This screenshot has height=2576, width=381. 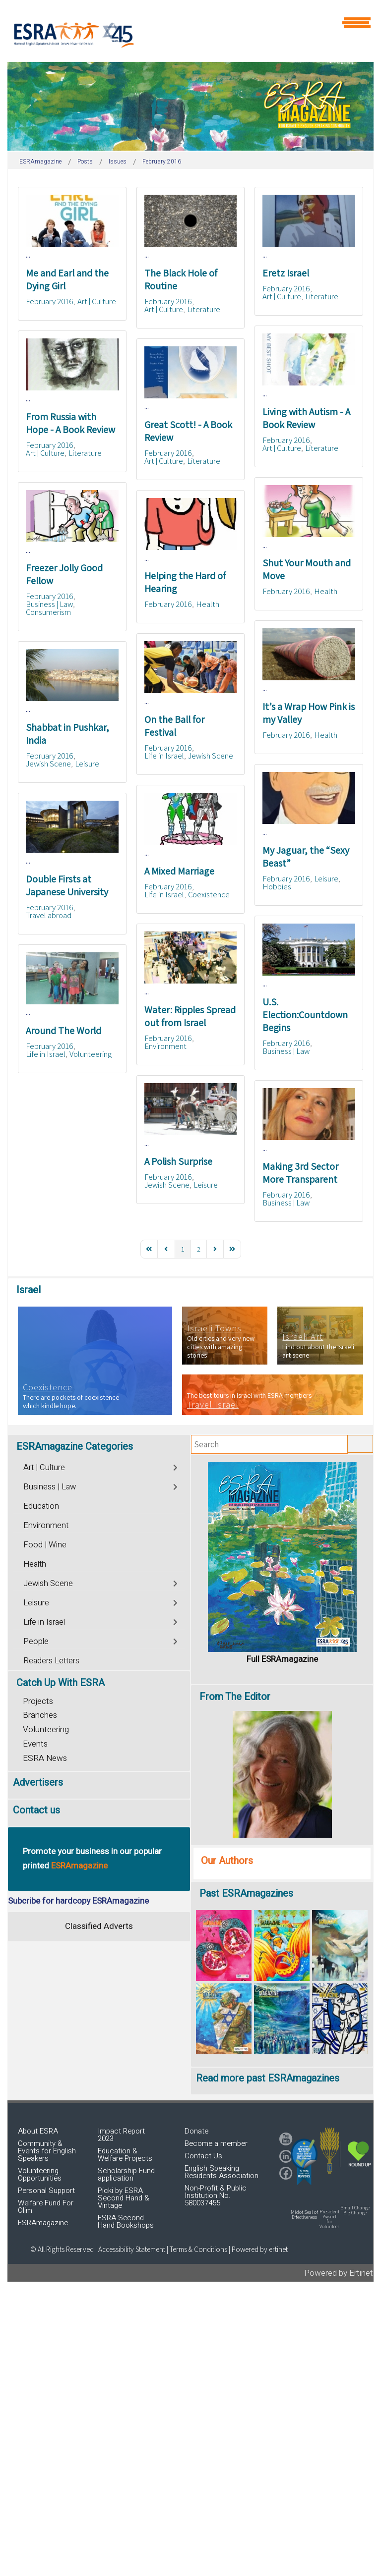 I want to click on Education & Welfare Projects, so click(x=125, y=2154).